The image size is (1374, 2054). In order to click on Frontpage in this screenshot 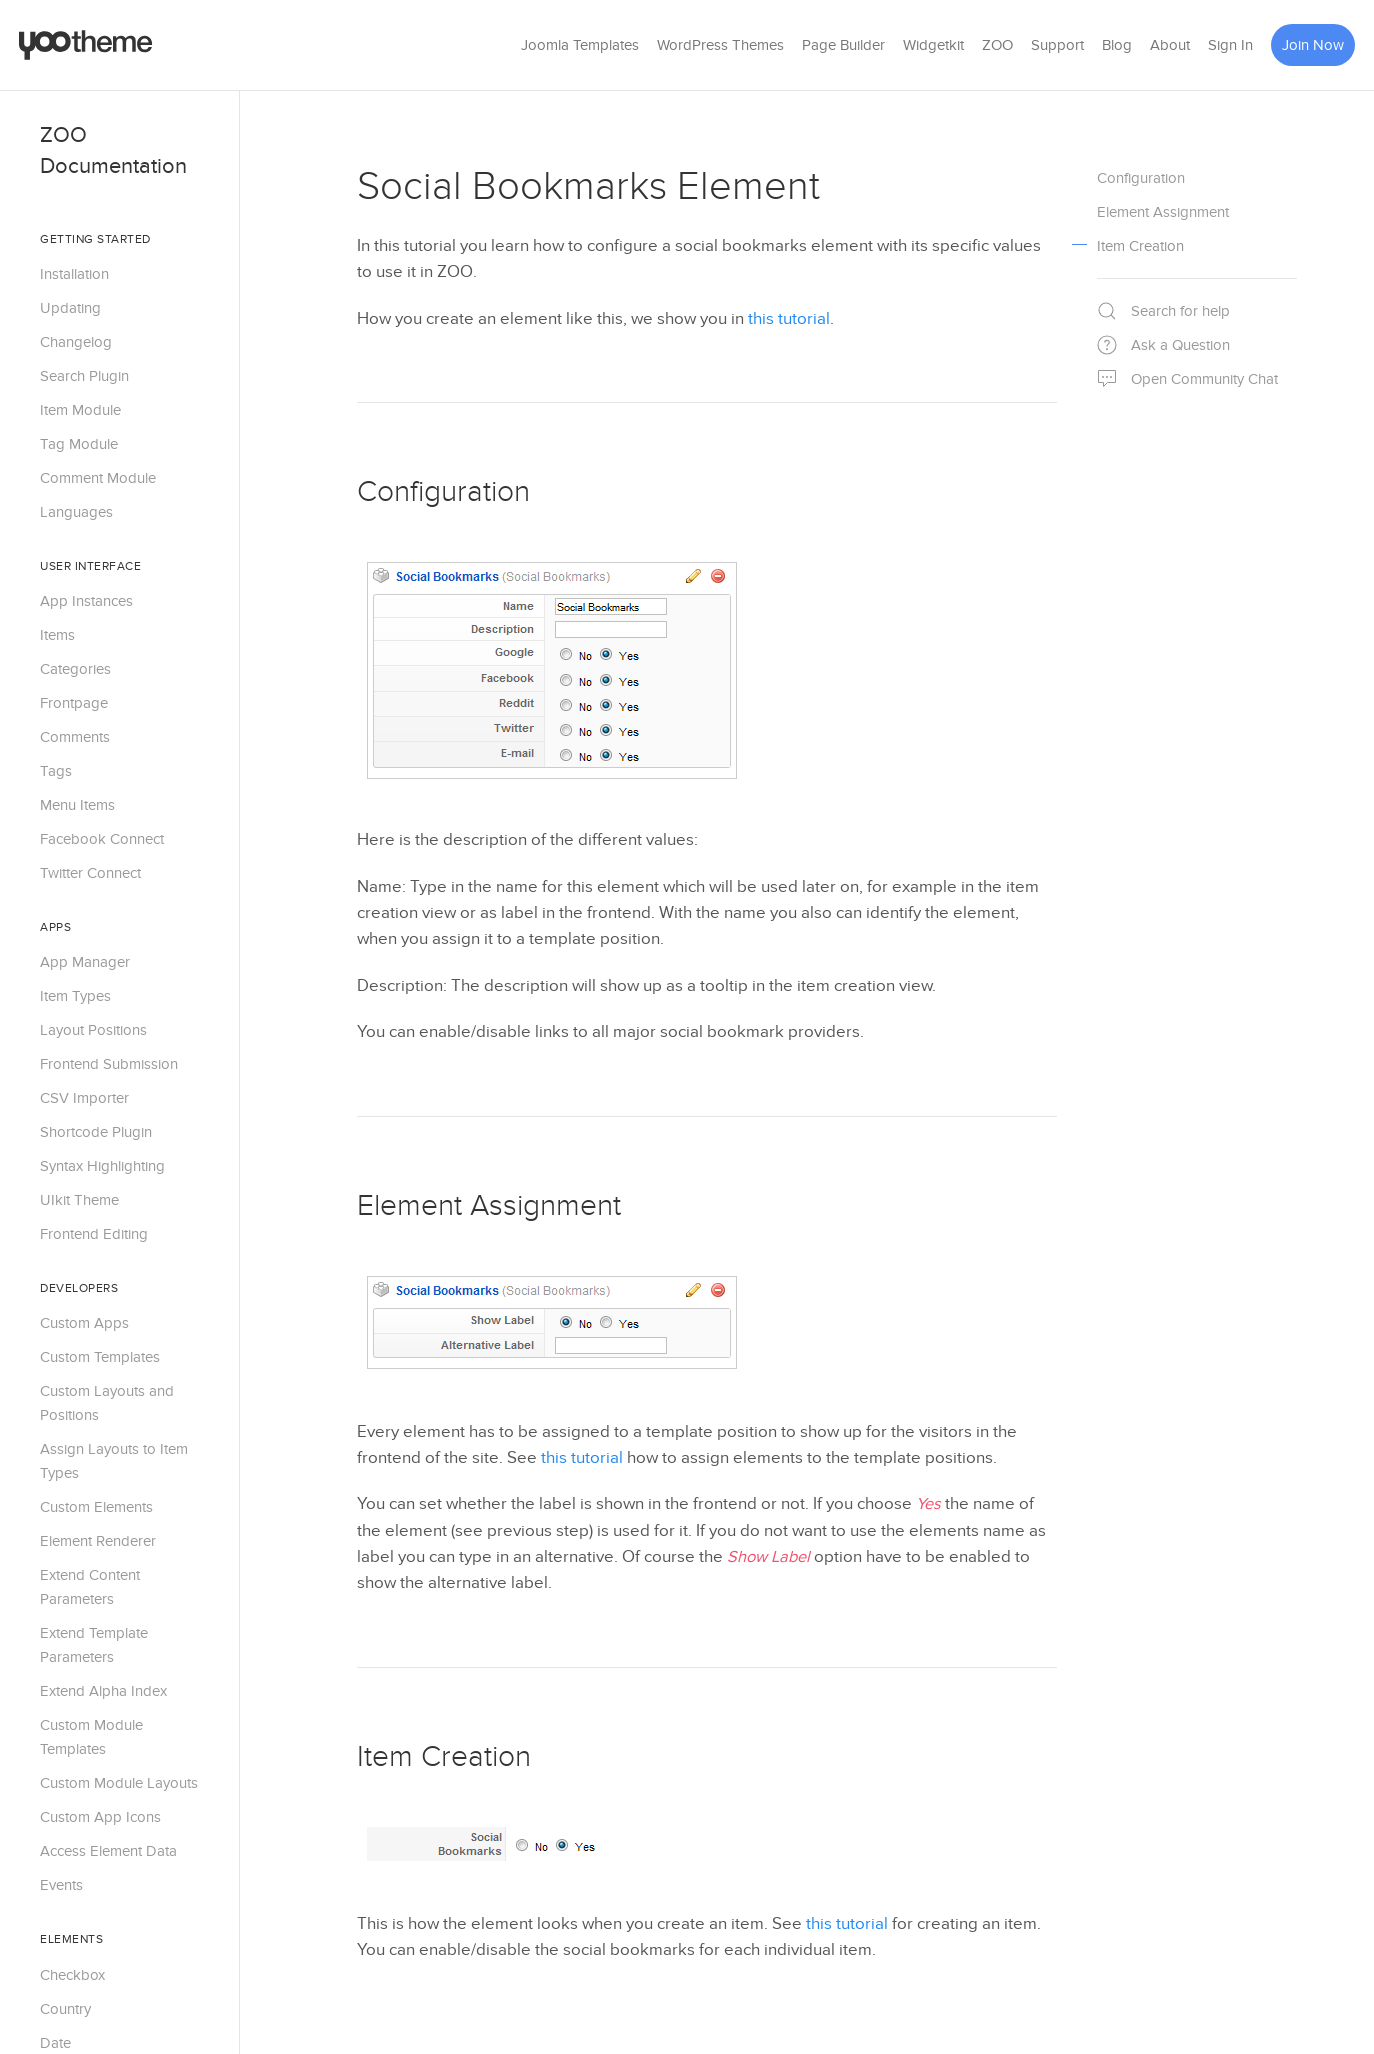, I will do `click(74, 703)`.